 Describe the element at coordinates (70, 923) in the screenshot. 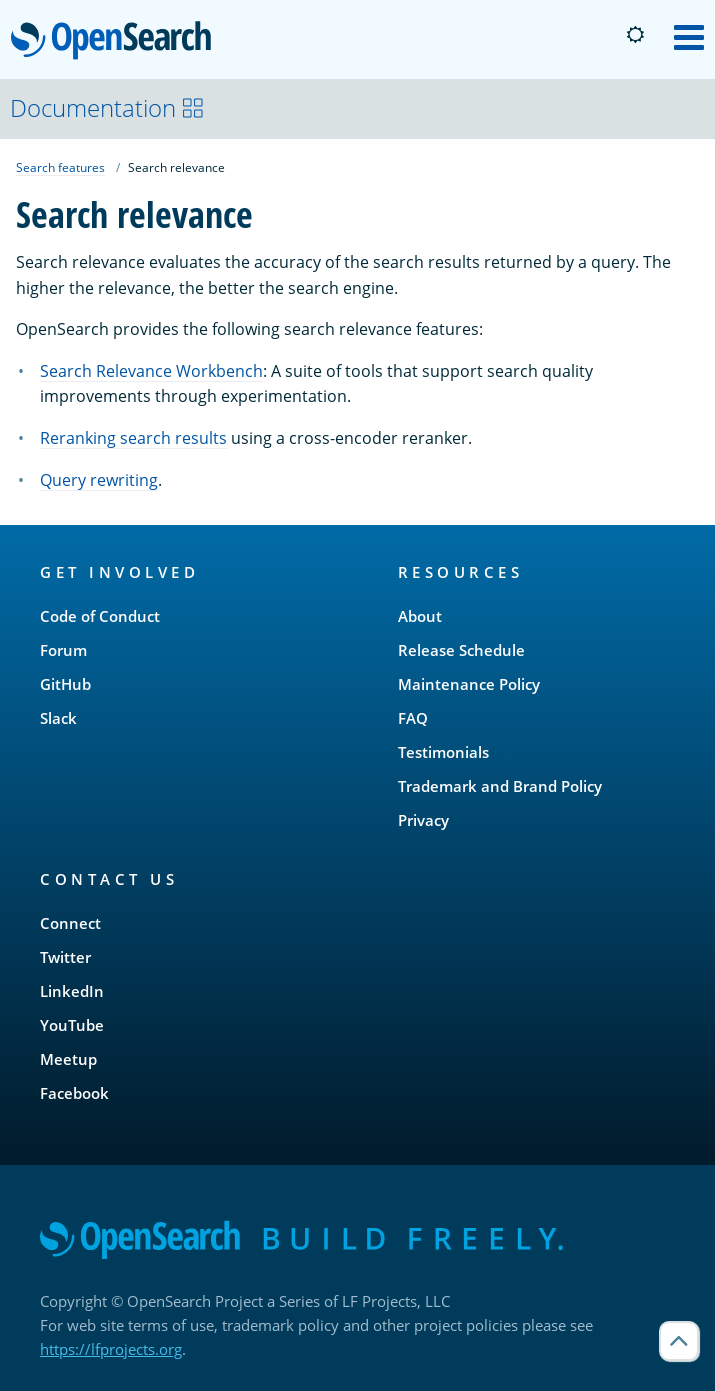

I see `Connect` at that location.